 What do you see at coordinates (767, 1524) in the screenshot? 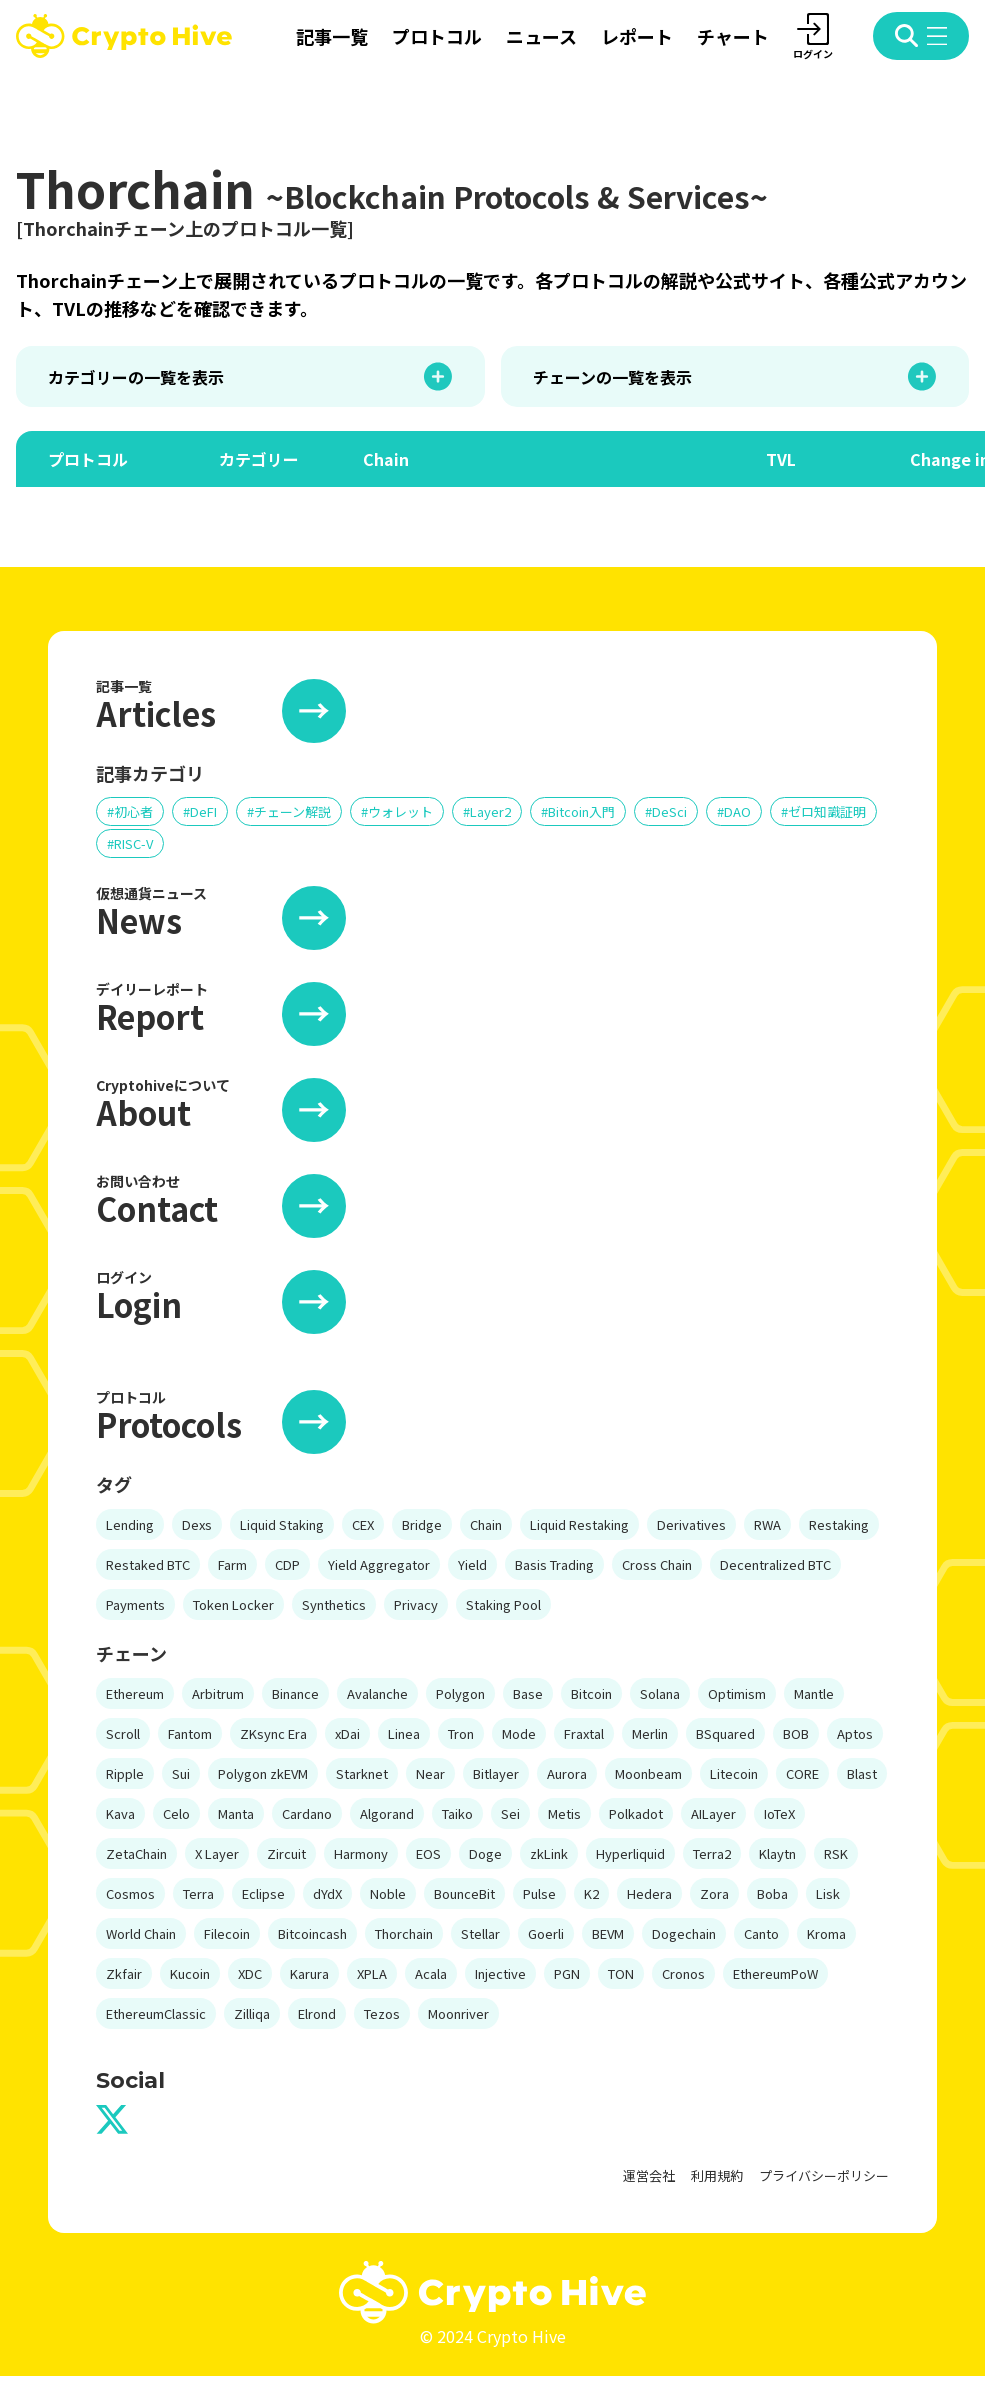
I see `RWA` at bounding box center [767, 1524].